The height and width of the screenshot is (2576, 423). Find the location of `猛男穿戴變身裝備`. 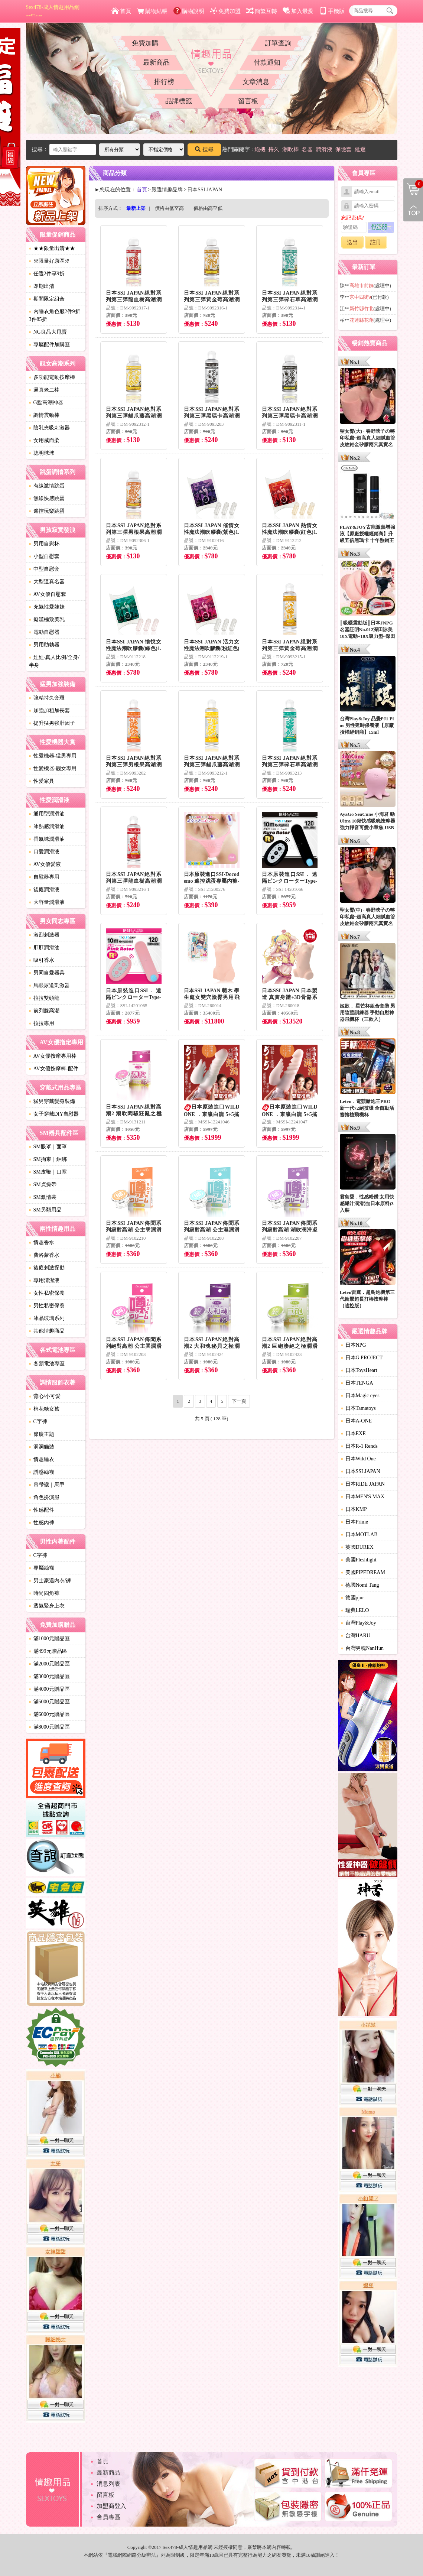

猛男穿戴變身裝備 is located at coordinates (52, 1101).